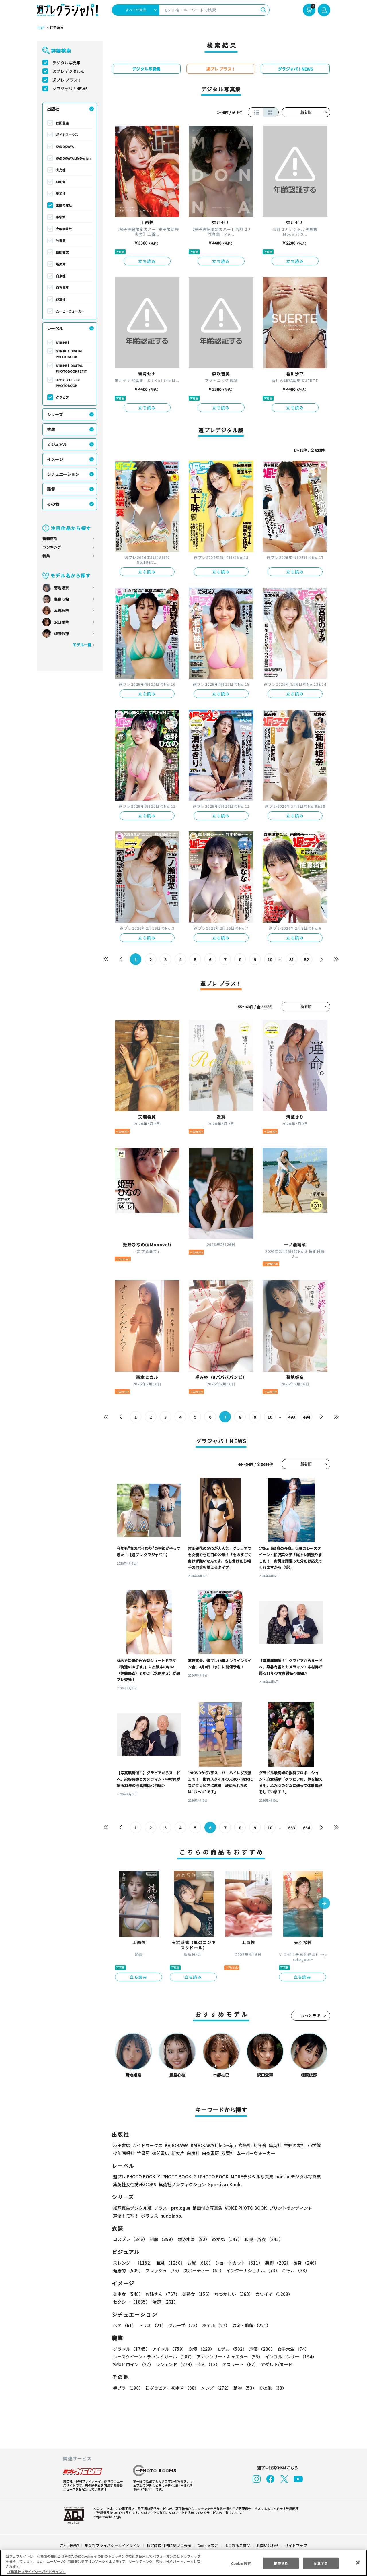 The width and height of the screenshot is (367, 2576). What do you see at coordinates (69, 354) in the screenshot?
I see `STRiKE！ DIGITAL PHOTOBOOK` at bounding box center [69, 354].